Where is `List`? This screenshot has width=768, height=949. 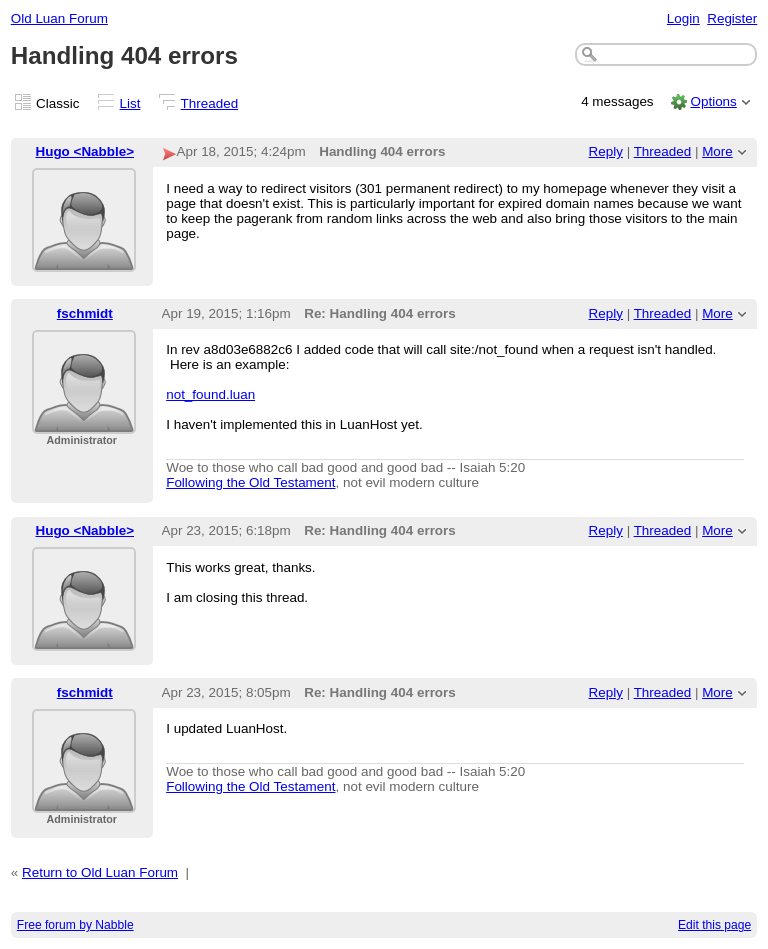 List is located at coordinates (130, 103).